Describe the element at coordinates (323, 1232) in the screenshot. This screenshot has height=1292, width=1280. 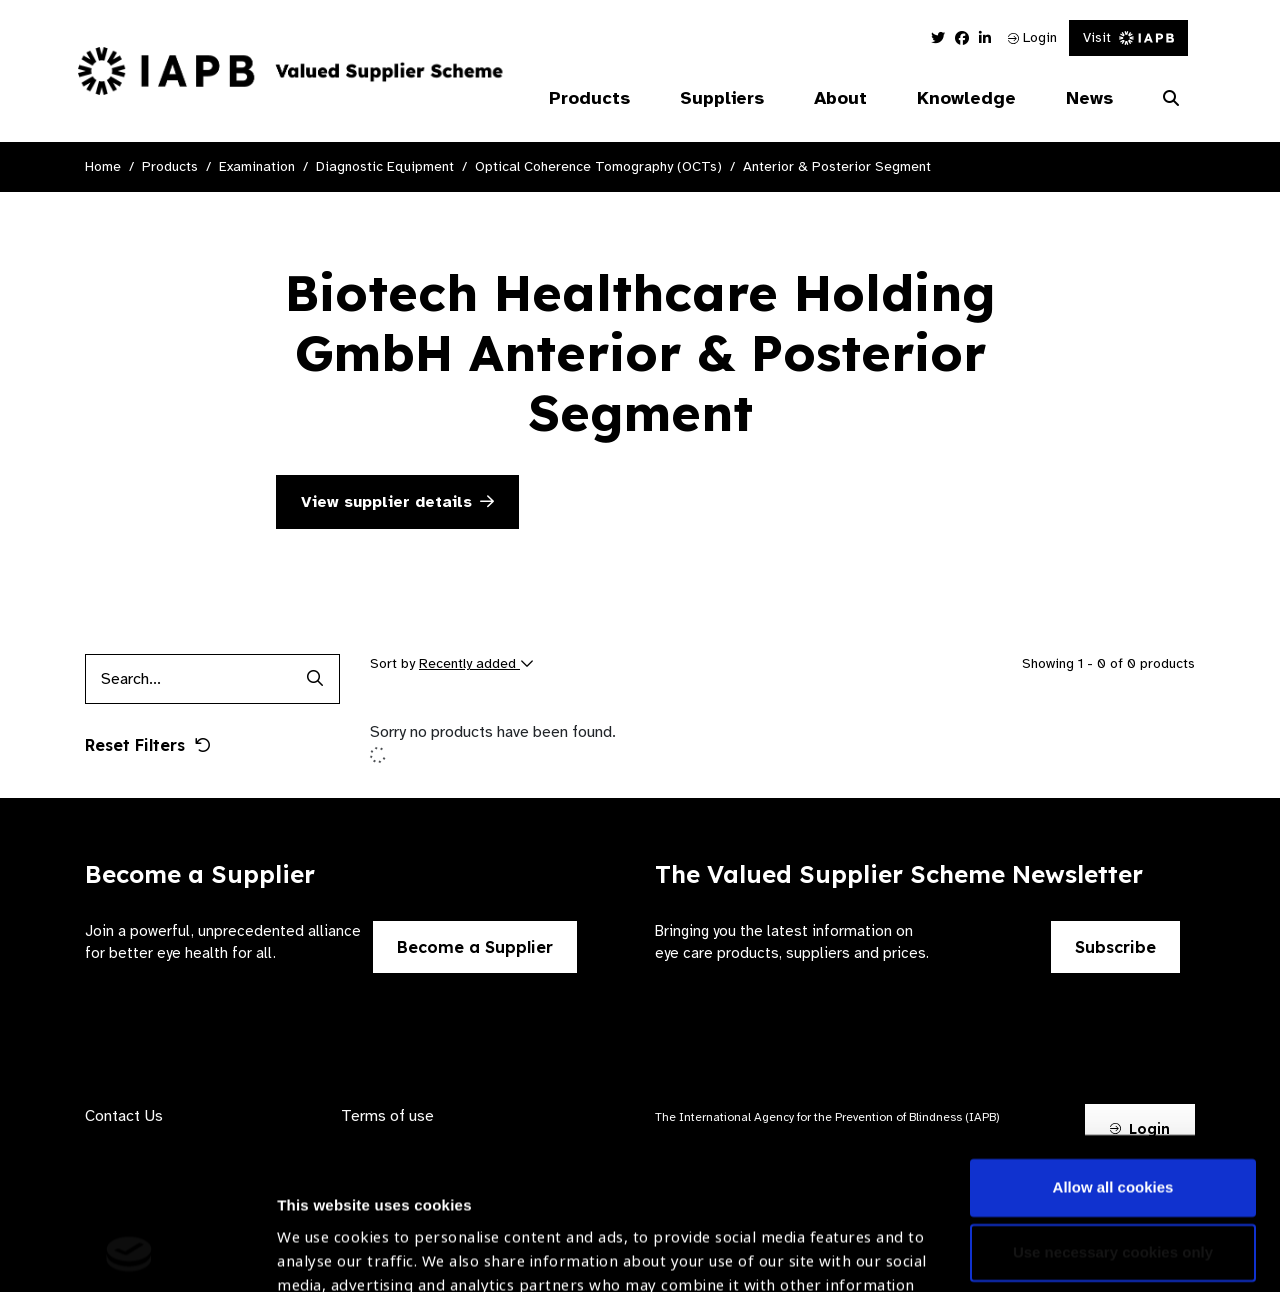
I see `Show details` at that location.